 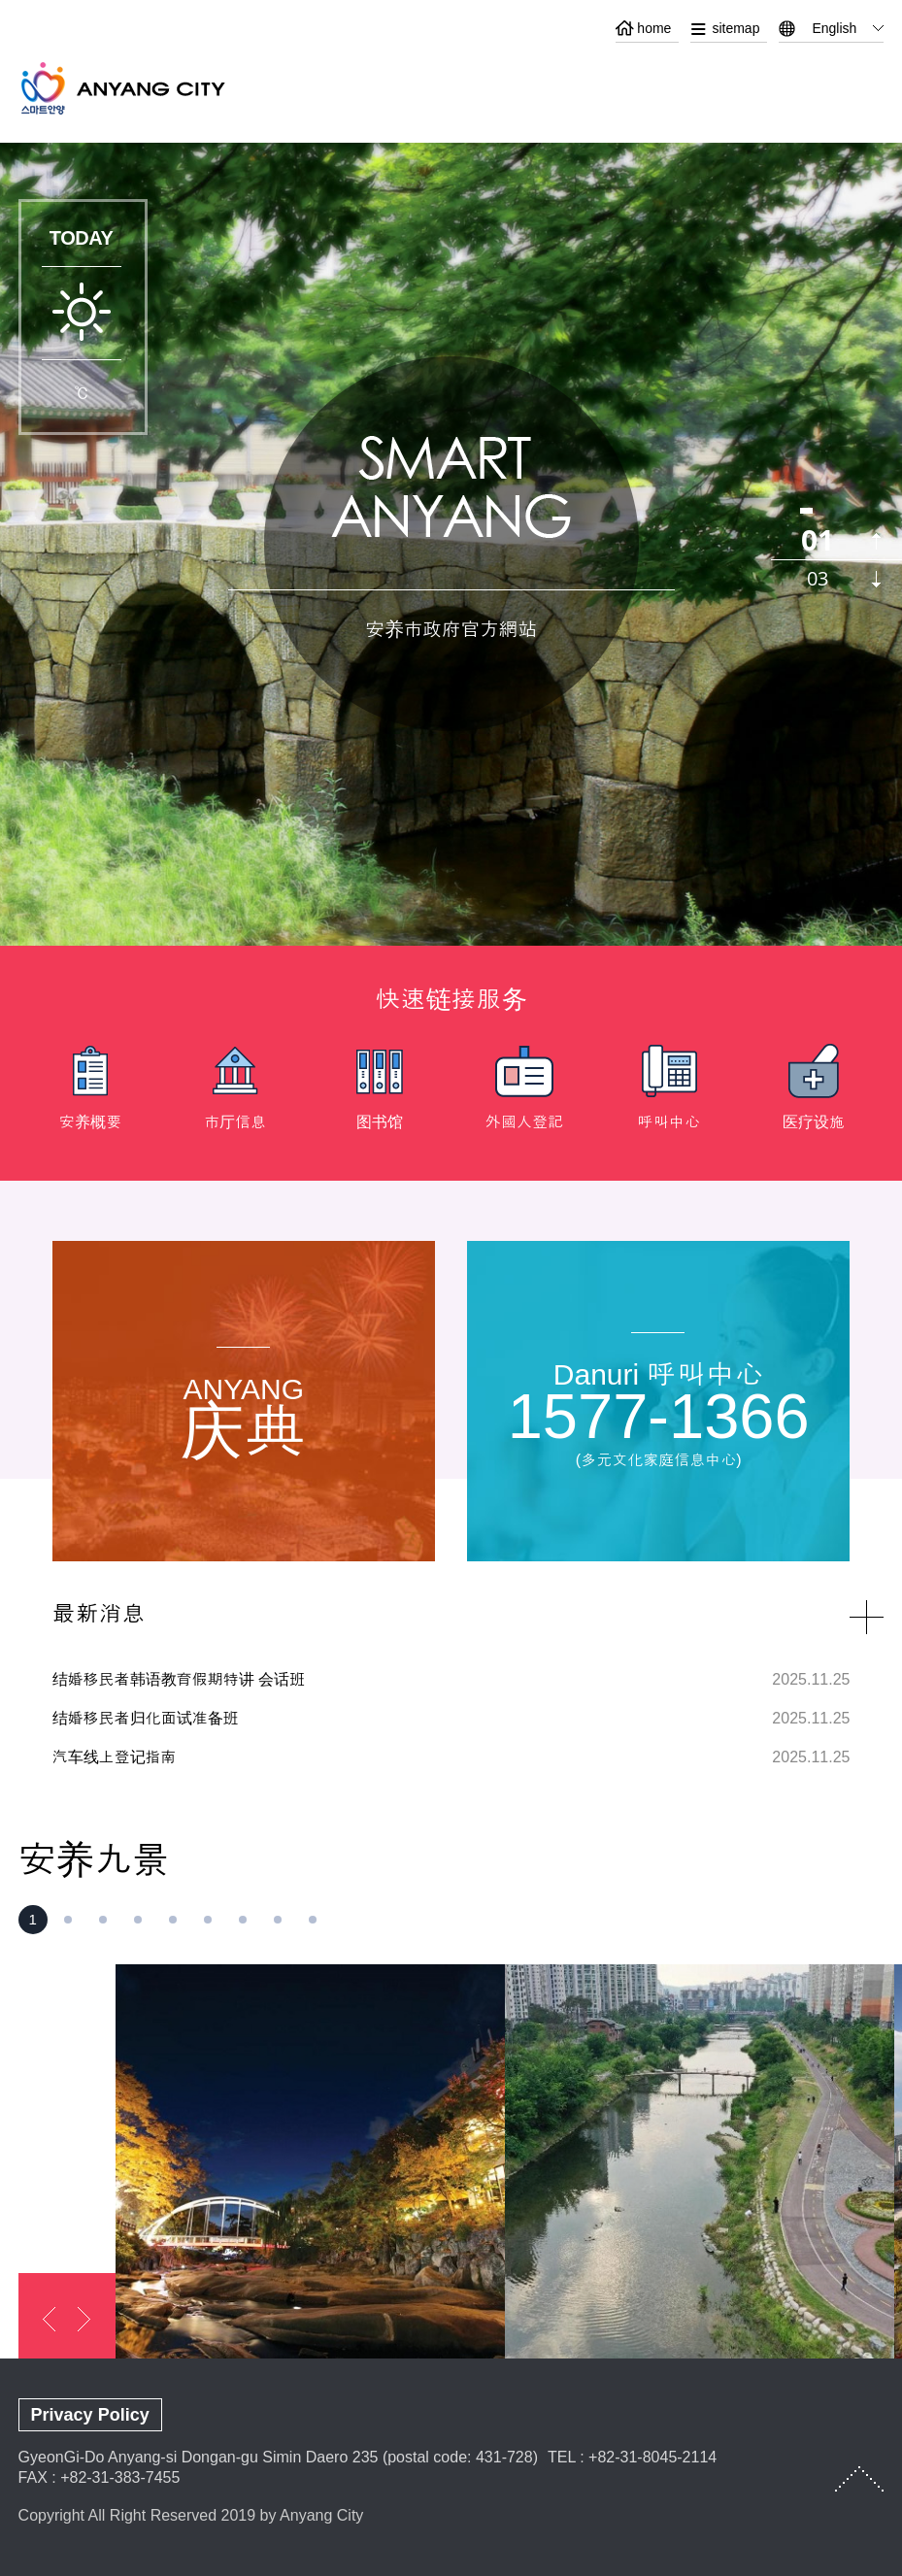 What do you see at coordinates (735, 28) in the screenshot?
I see `sitemap` at bounding box center [735, 28].